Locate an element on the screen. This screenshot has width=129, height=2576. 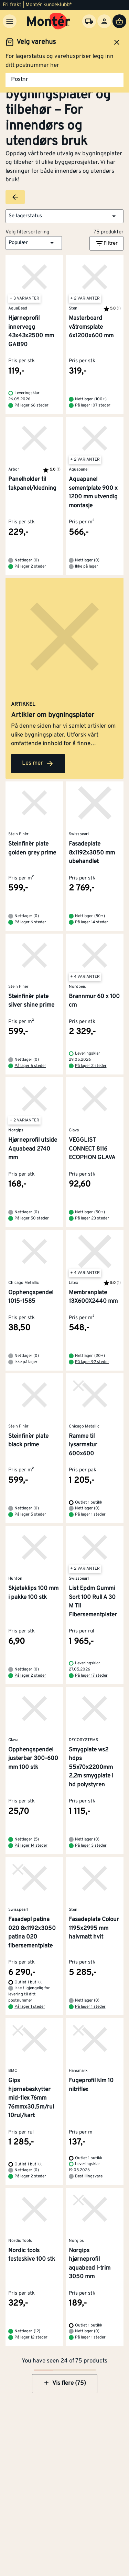
På lager 17 steder is located at coordinates (91, 1675).